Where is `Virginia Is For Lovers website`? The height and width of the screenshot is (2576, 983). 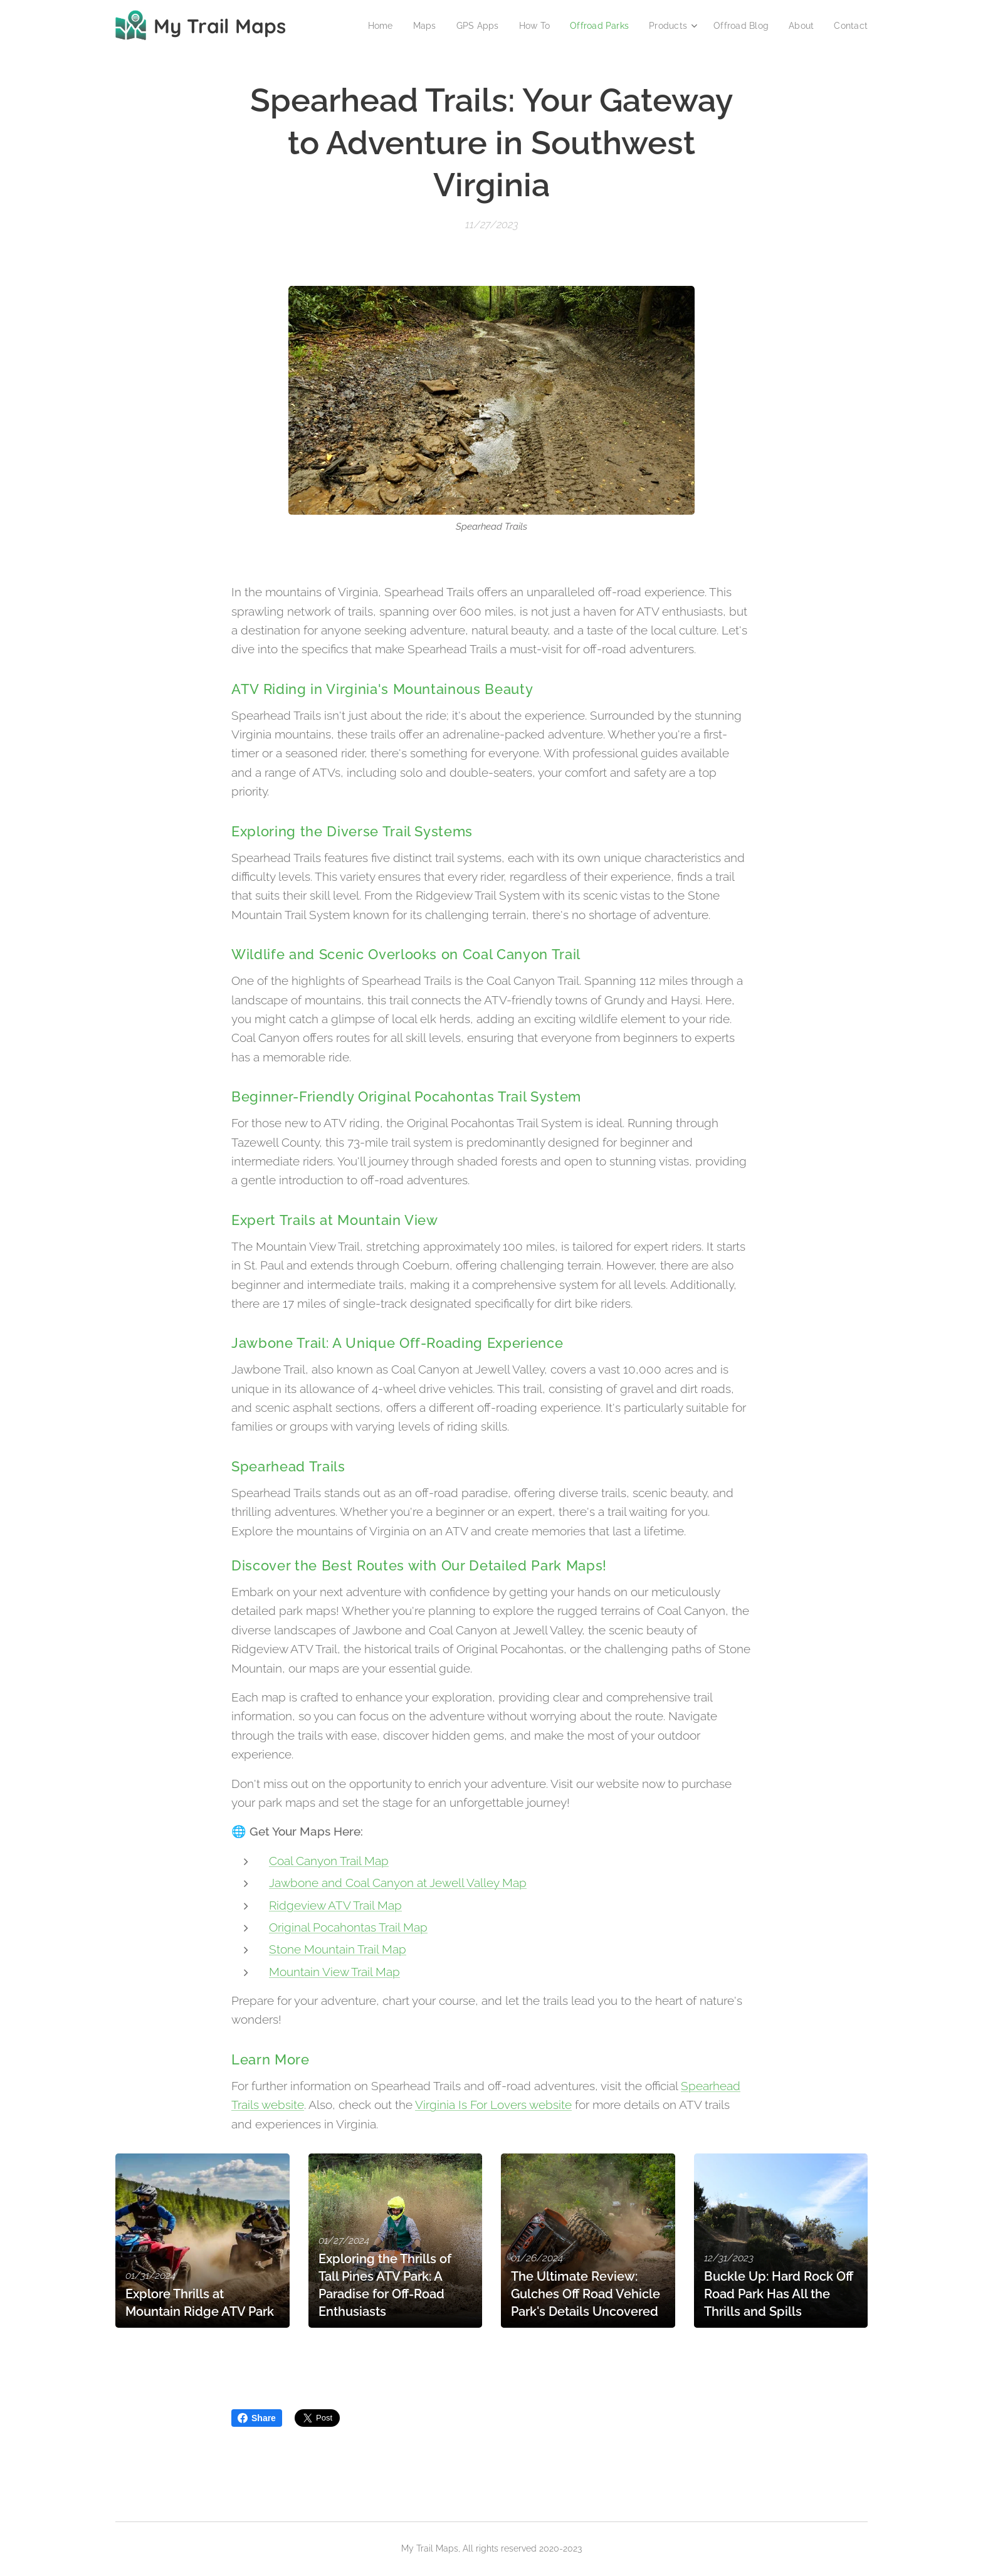
Virginia Is For Lovers website is located at coordinates (493, 2105).